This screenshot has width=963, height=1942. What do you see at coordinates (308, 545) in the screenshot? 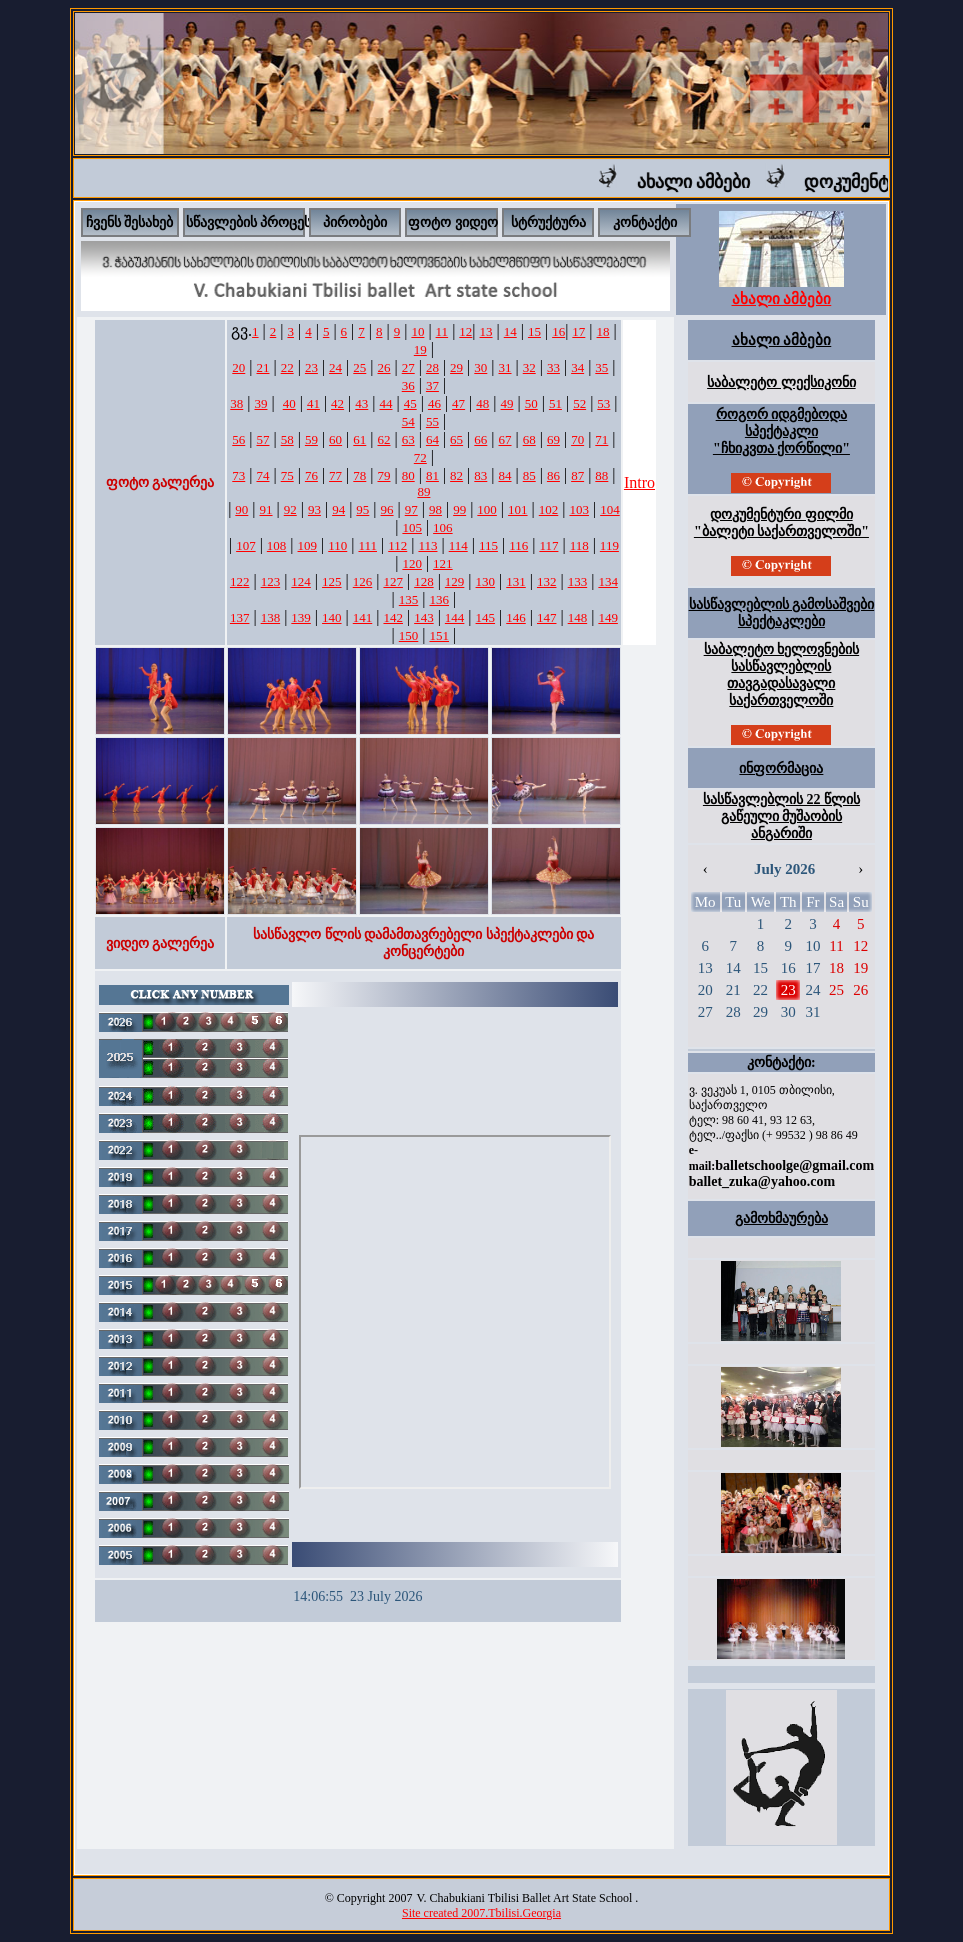
I see `109` at bounding box center [308, 545].